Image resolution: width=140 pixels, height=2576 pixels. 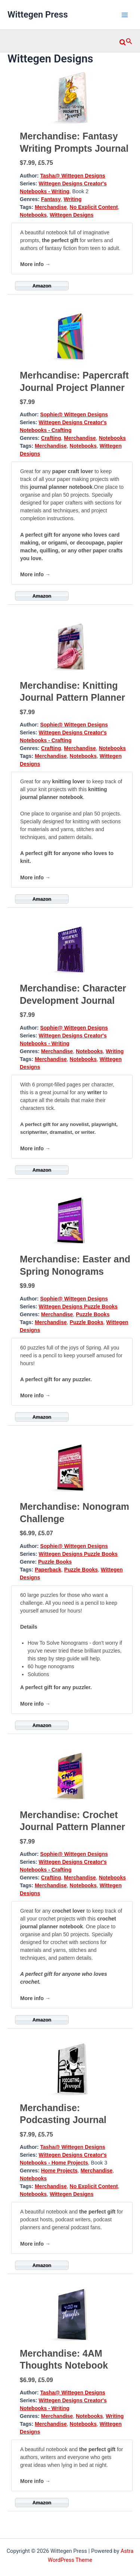 I want to click on Wittegen Designs Puzzle Books, so click(x=78, y=1306).